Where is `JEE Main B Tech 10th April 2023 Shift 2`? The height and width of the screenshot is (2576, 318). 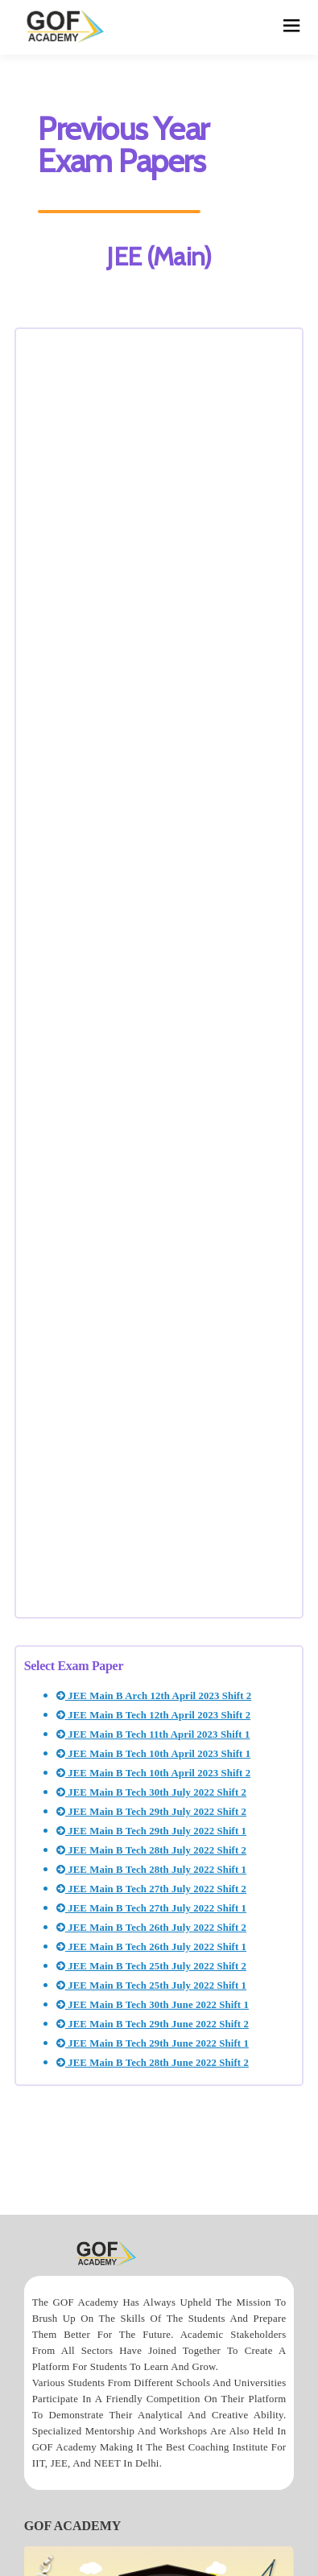
JEE Main B Tech 10th April 2023 Shift 2 is located at coordinates (153, 1773).